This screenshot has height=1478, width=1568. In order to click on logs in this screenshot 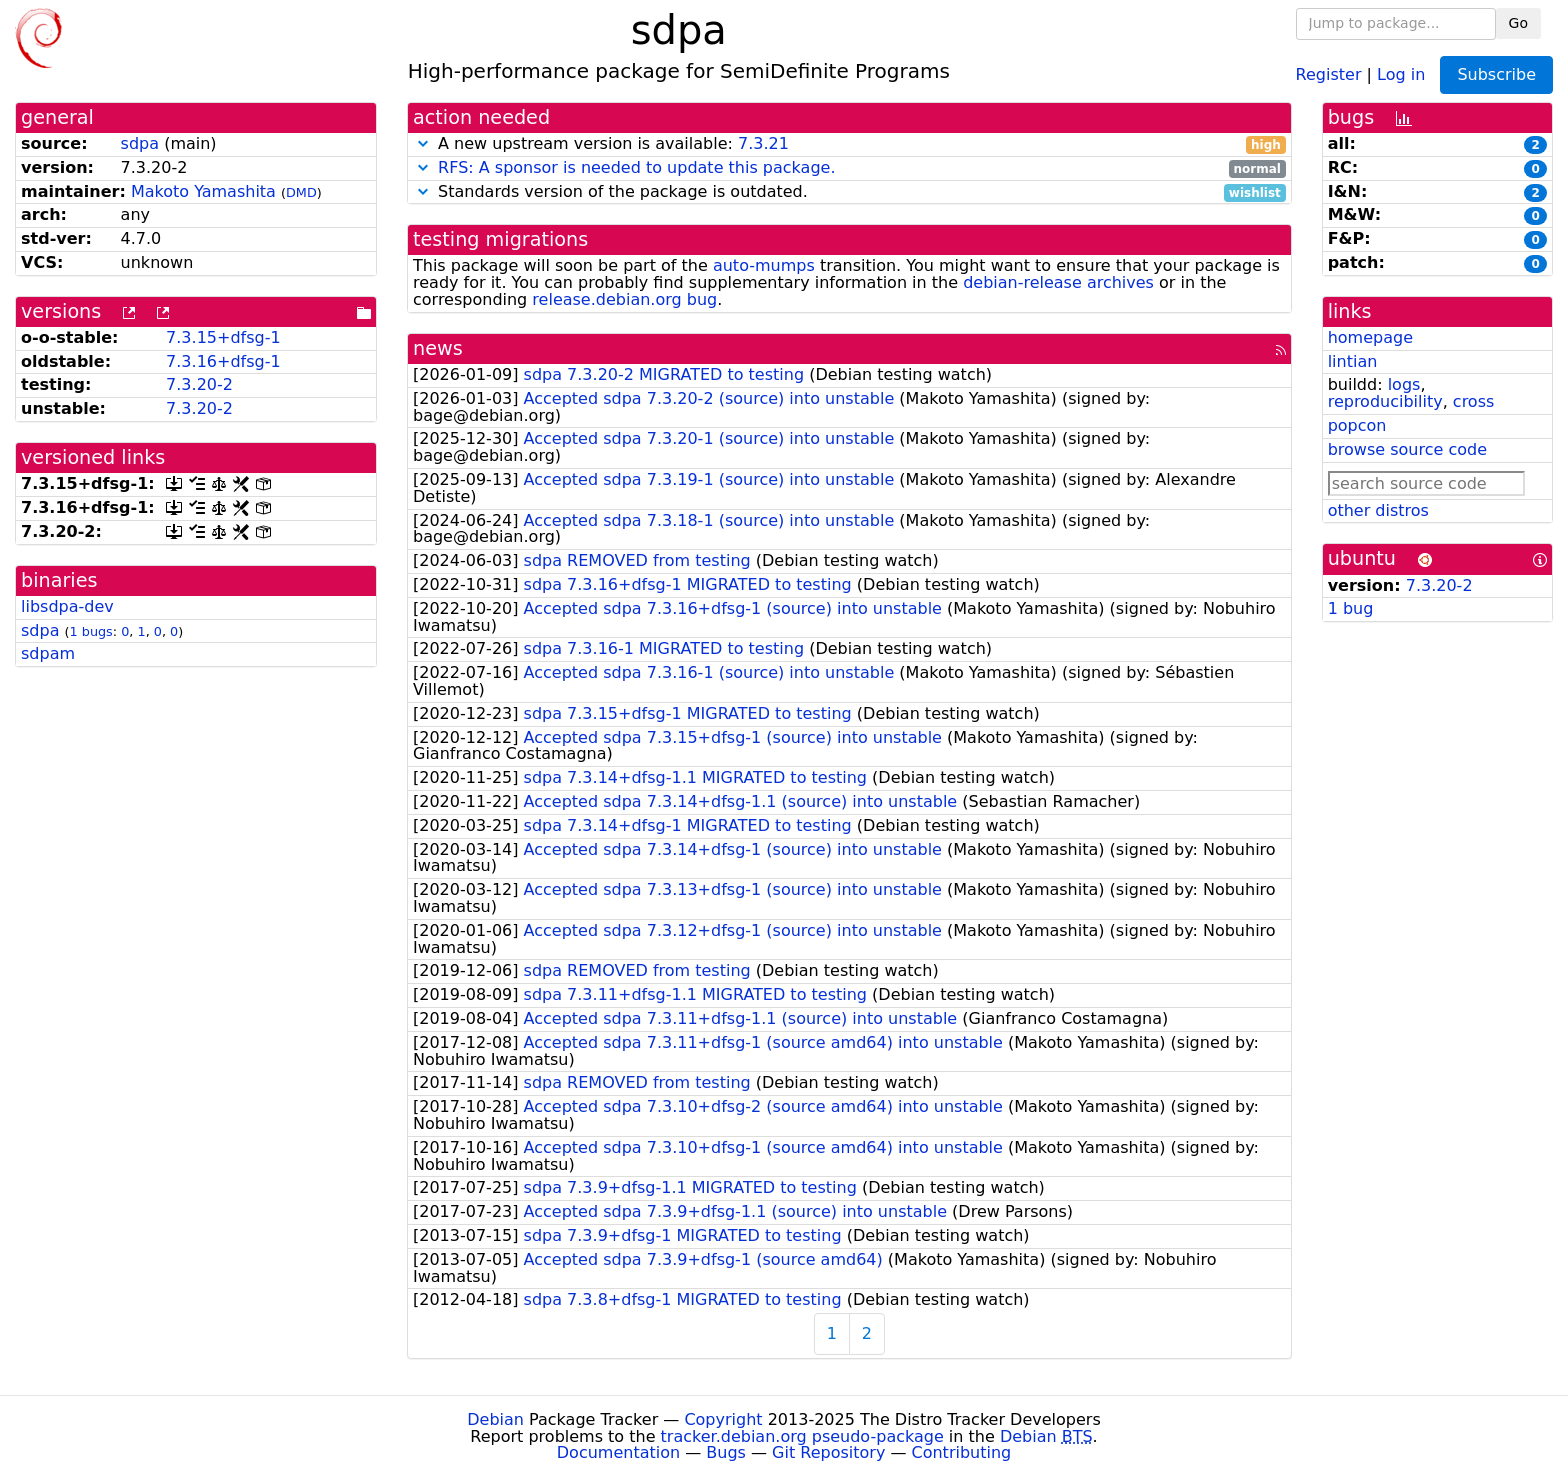, I will do `click(1404, 384)`.